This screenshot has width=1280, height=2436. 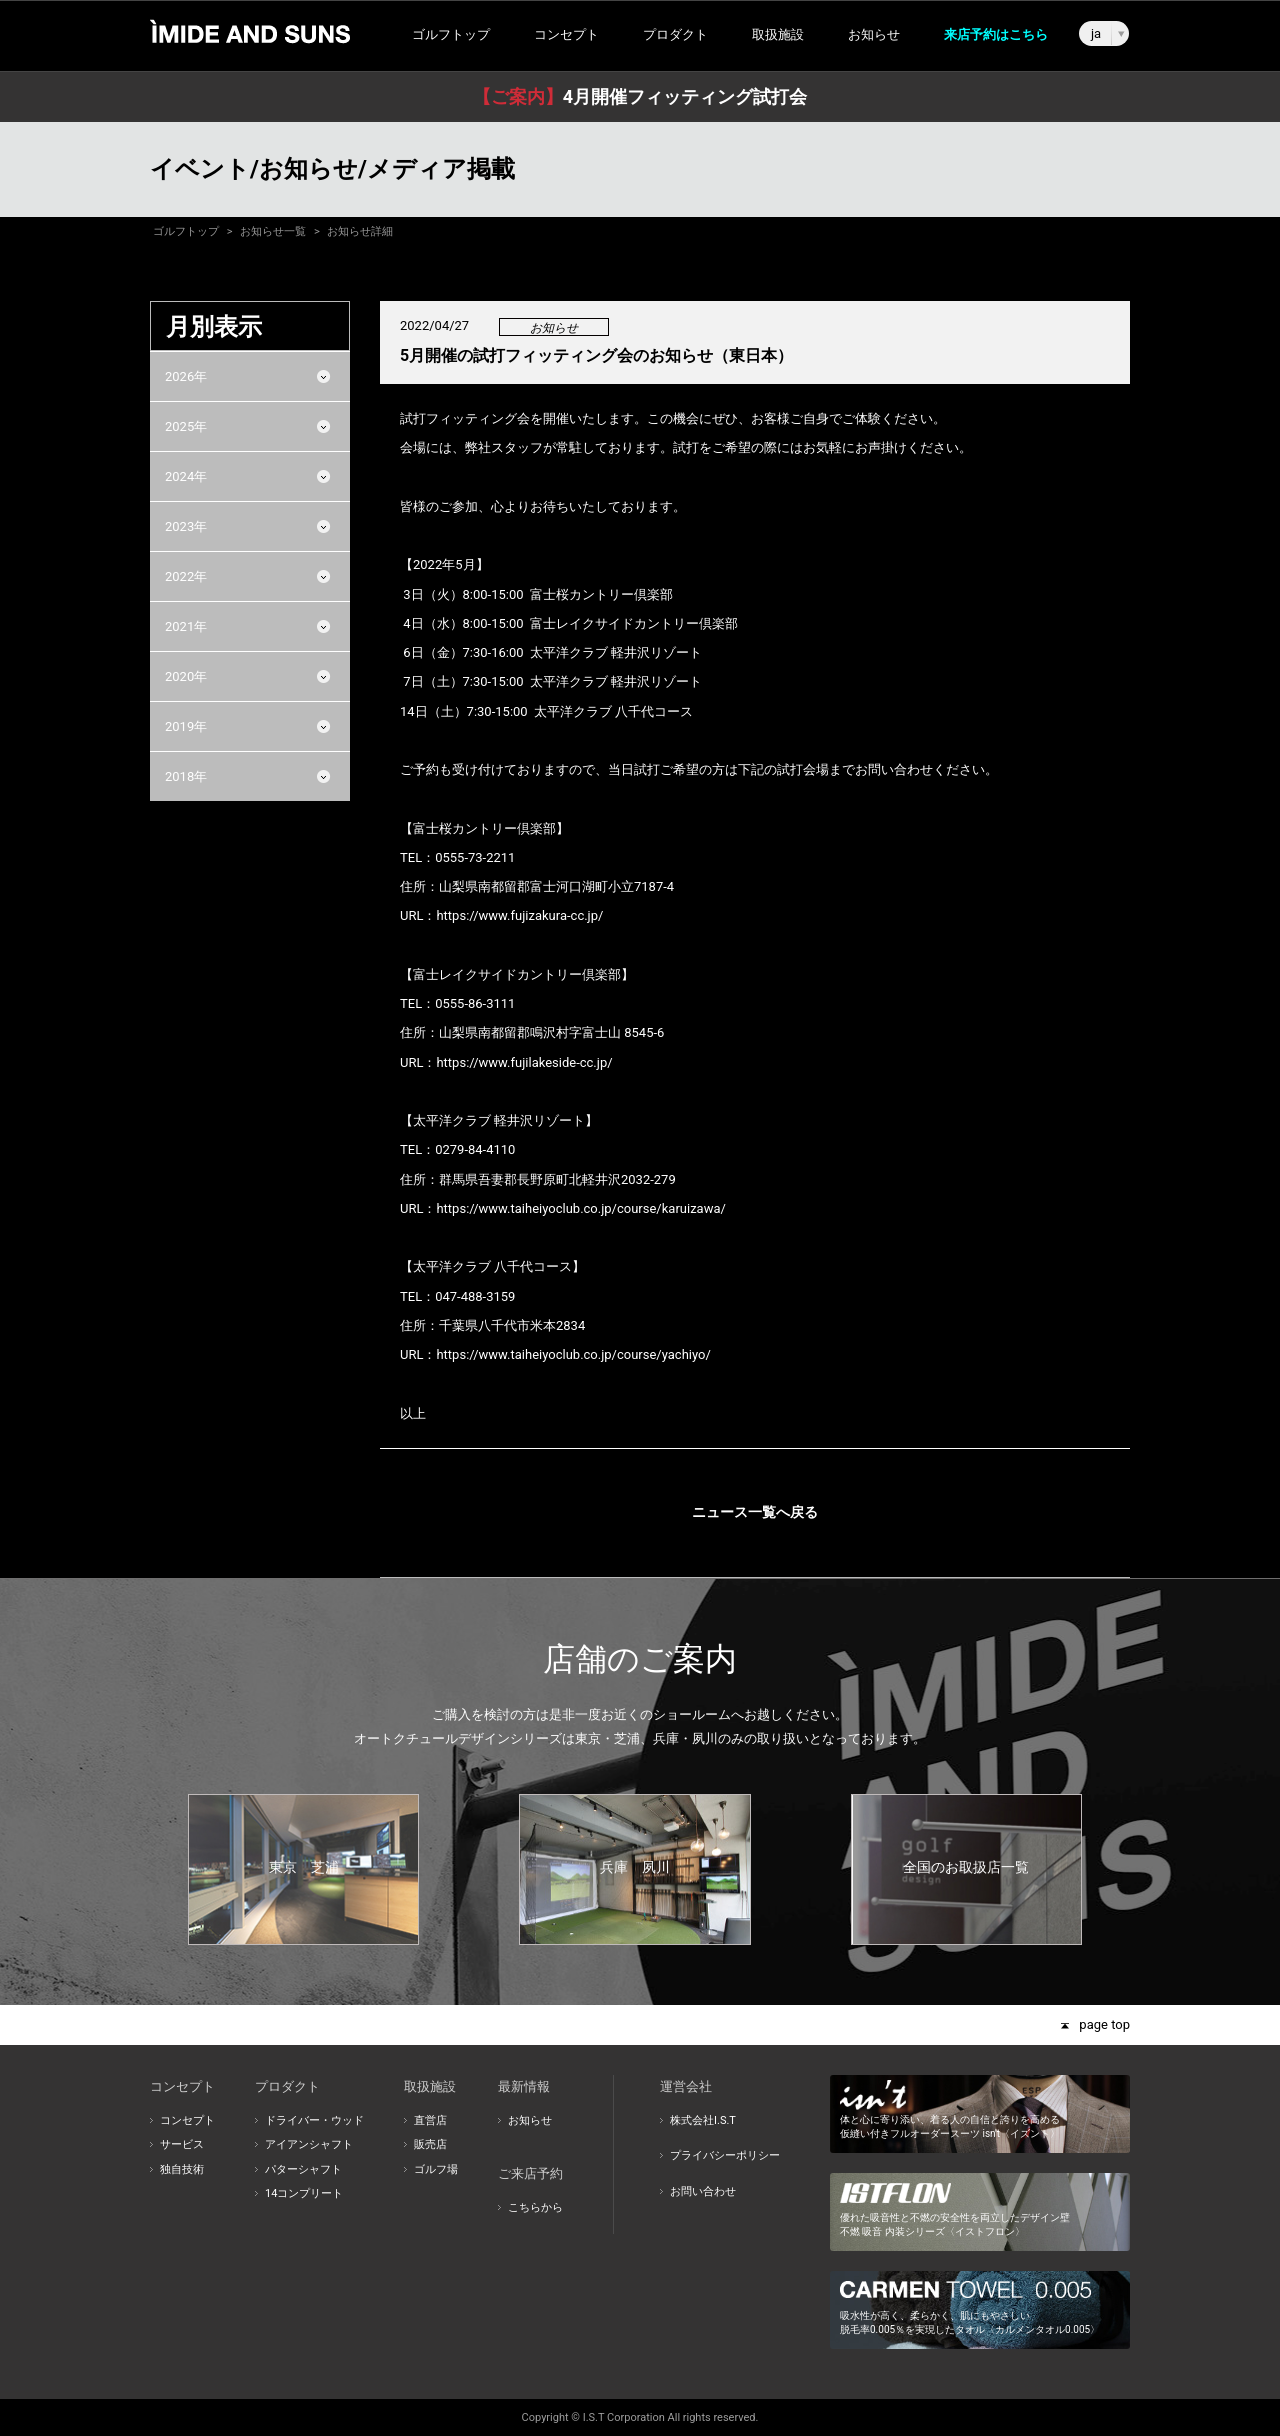 I want to click on https://www.fujizakura-cc.jp/, so click(x=519, y=915).